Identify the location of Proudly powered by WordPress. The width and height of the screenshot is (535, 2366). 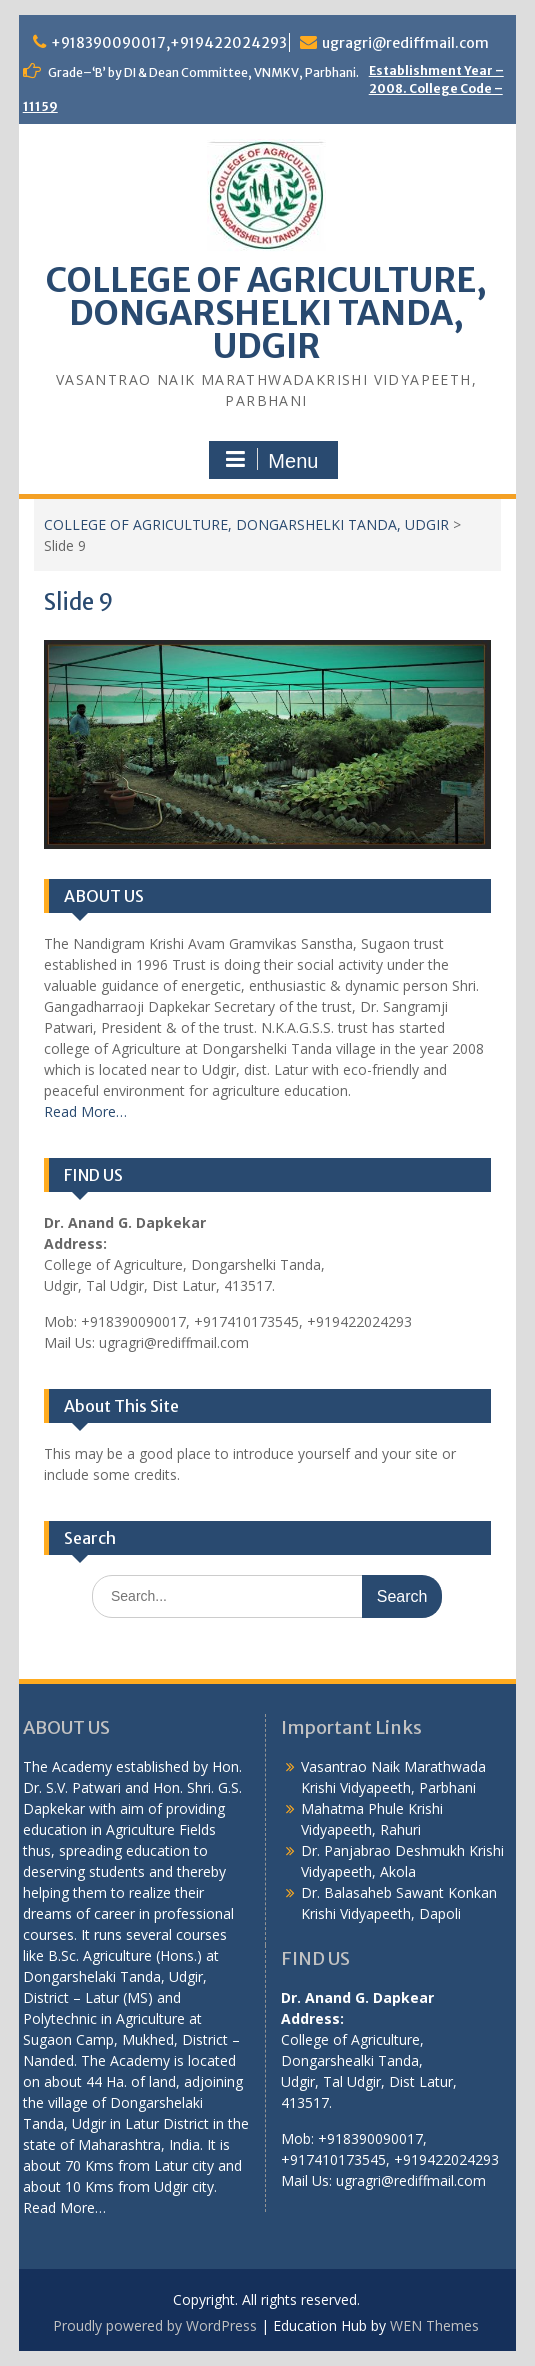
(155, 2325).